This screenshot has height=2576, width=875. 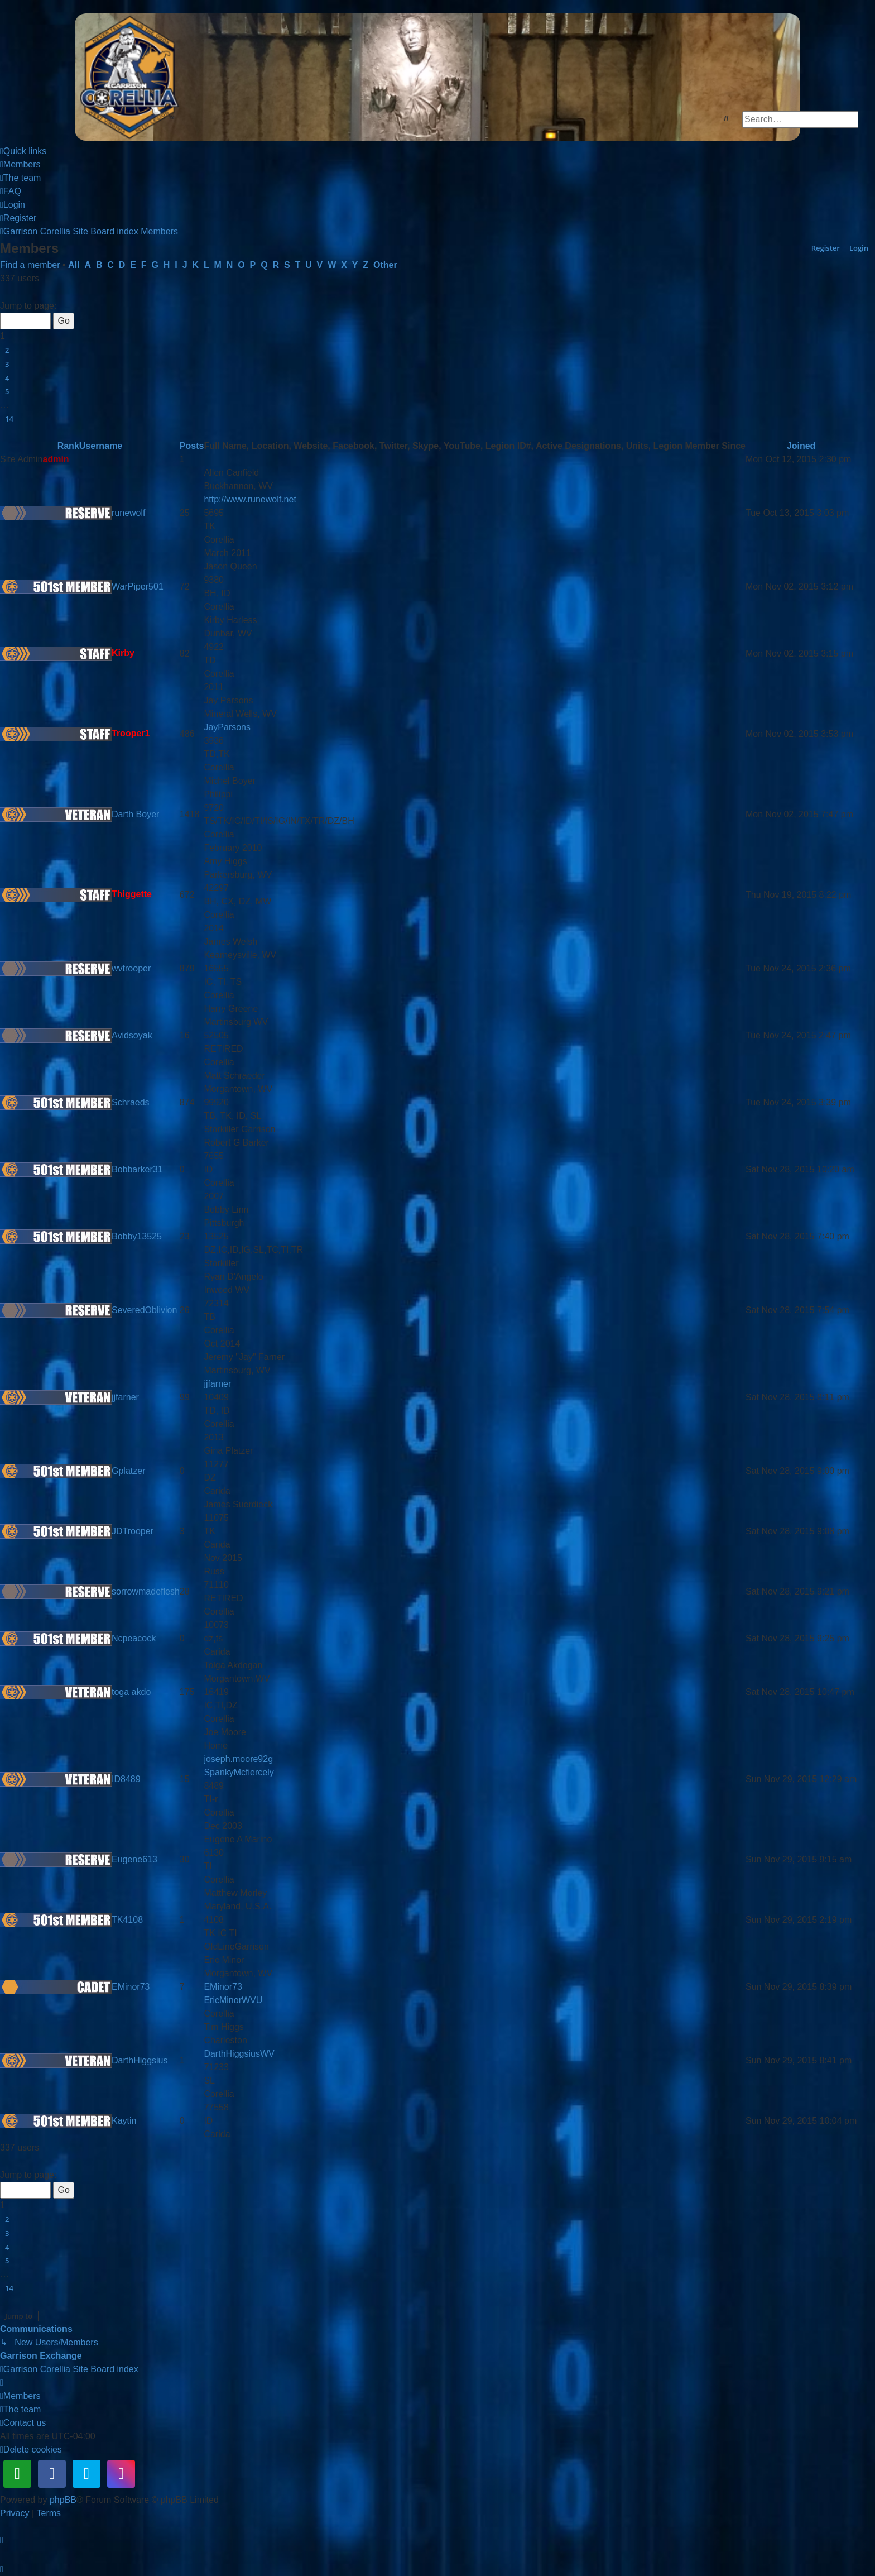 I want to click on Schraeds, so click(x=131, y=1102).